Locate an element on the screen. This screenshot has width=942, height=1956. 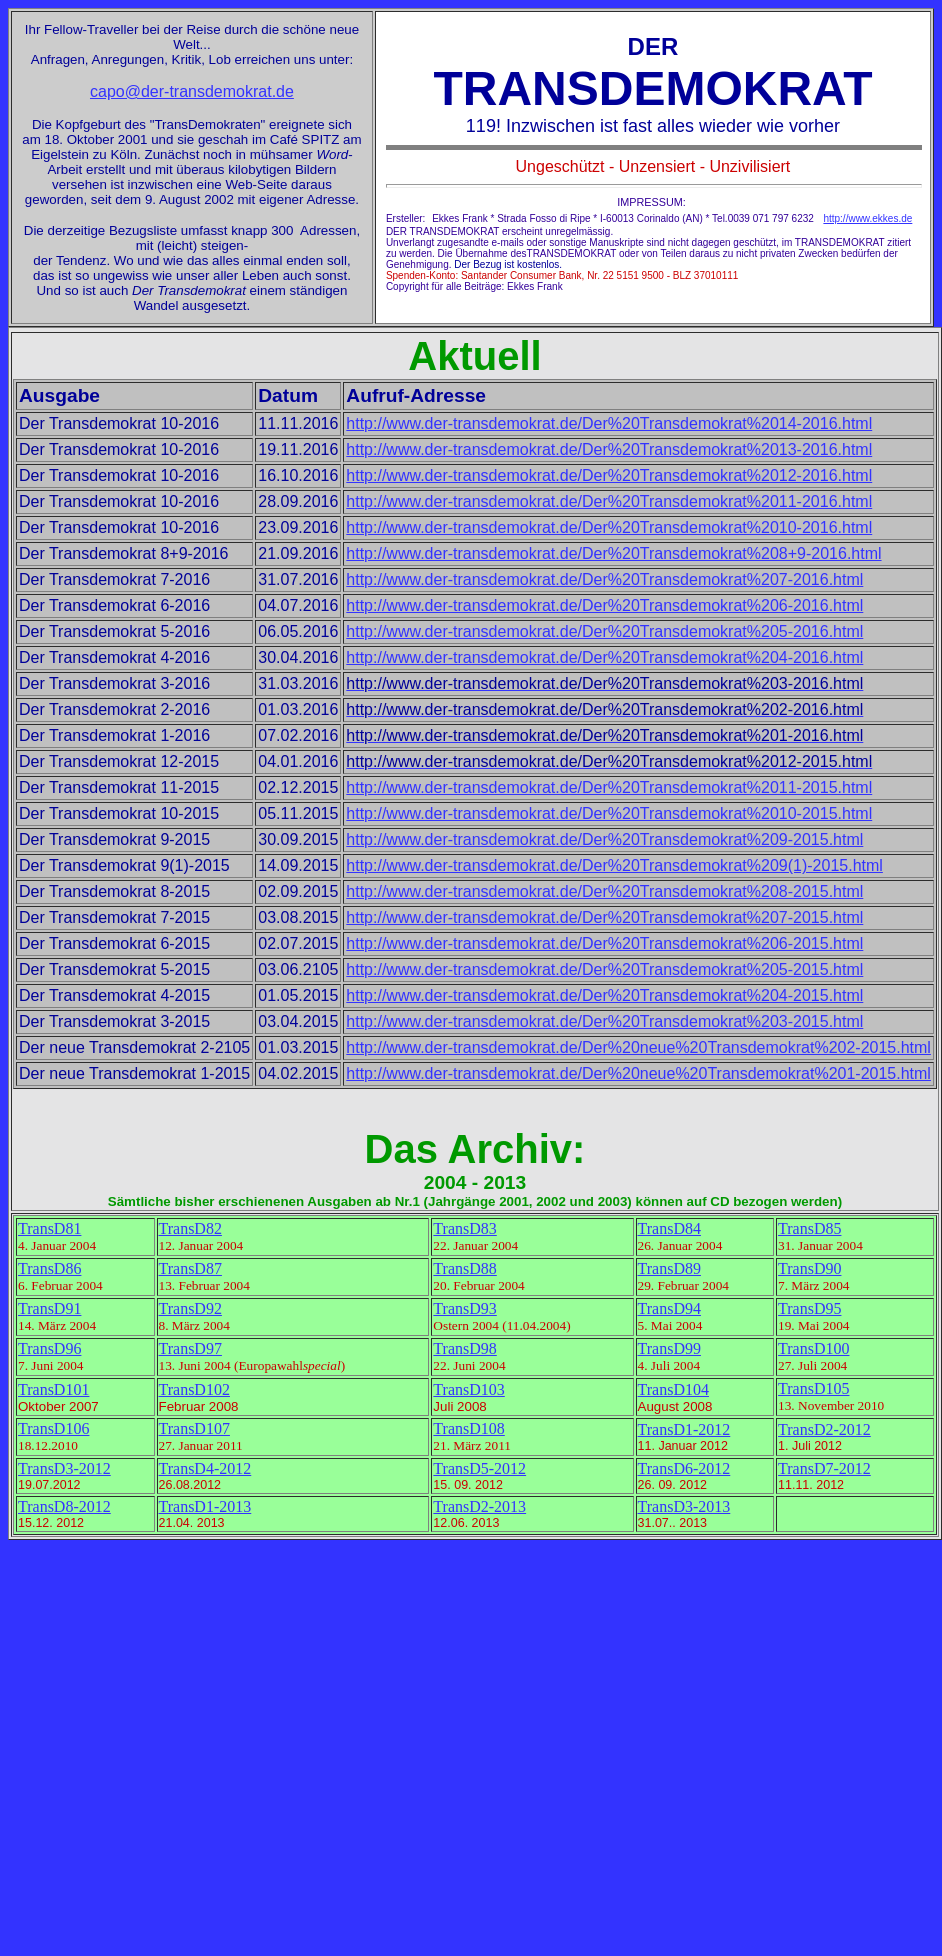
http://www.der-transdemokrat.de/Der%20Transdemokrat%2010-2016.html is located at coordinates (609, 527).